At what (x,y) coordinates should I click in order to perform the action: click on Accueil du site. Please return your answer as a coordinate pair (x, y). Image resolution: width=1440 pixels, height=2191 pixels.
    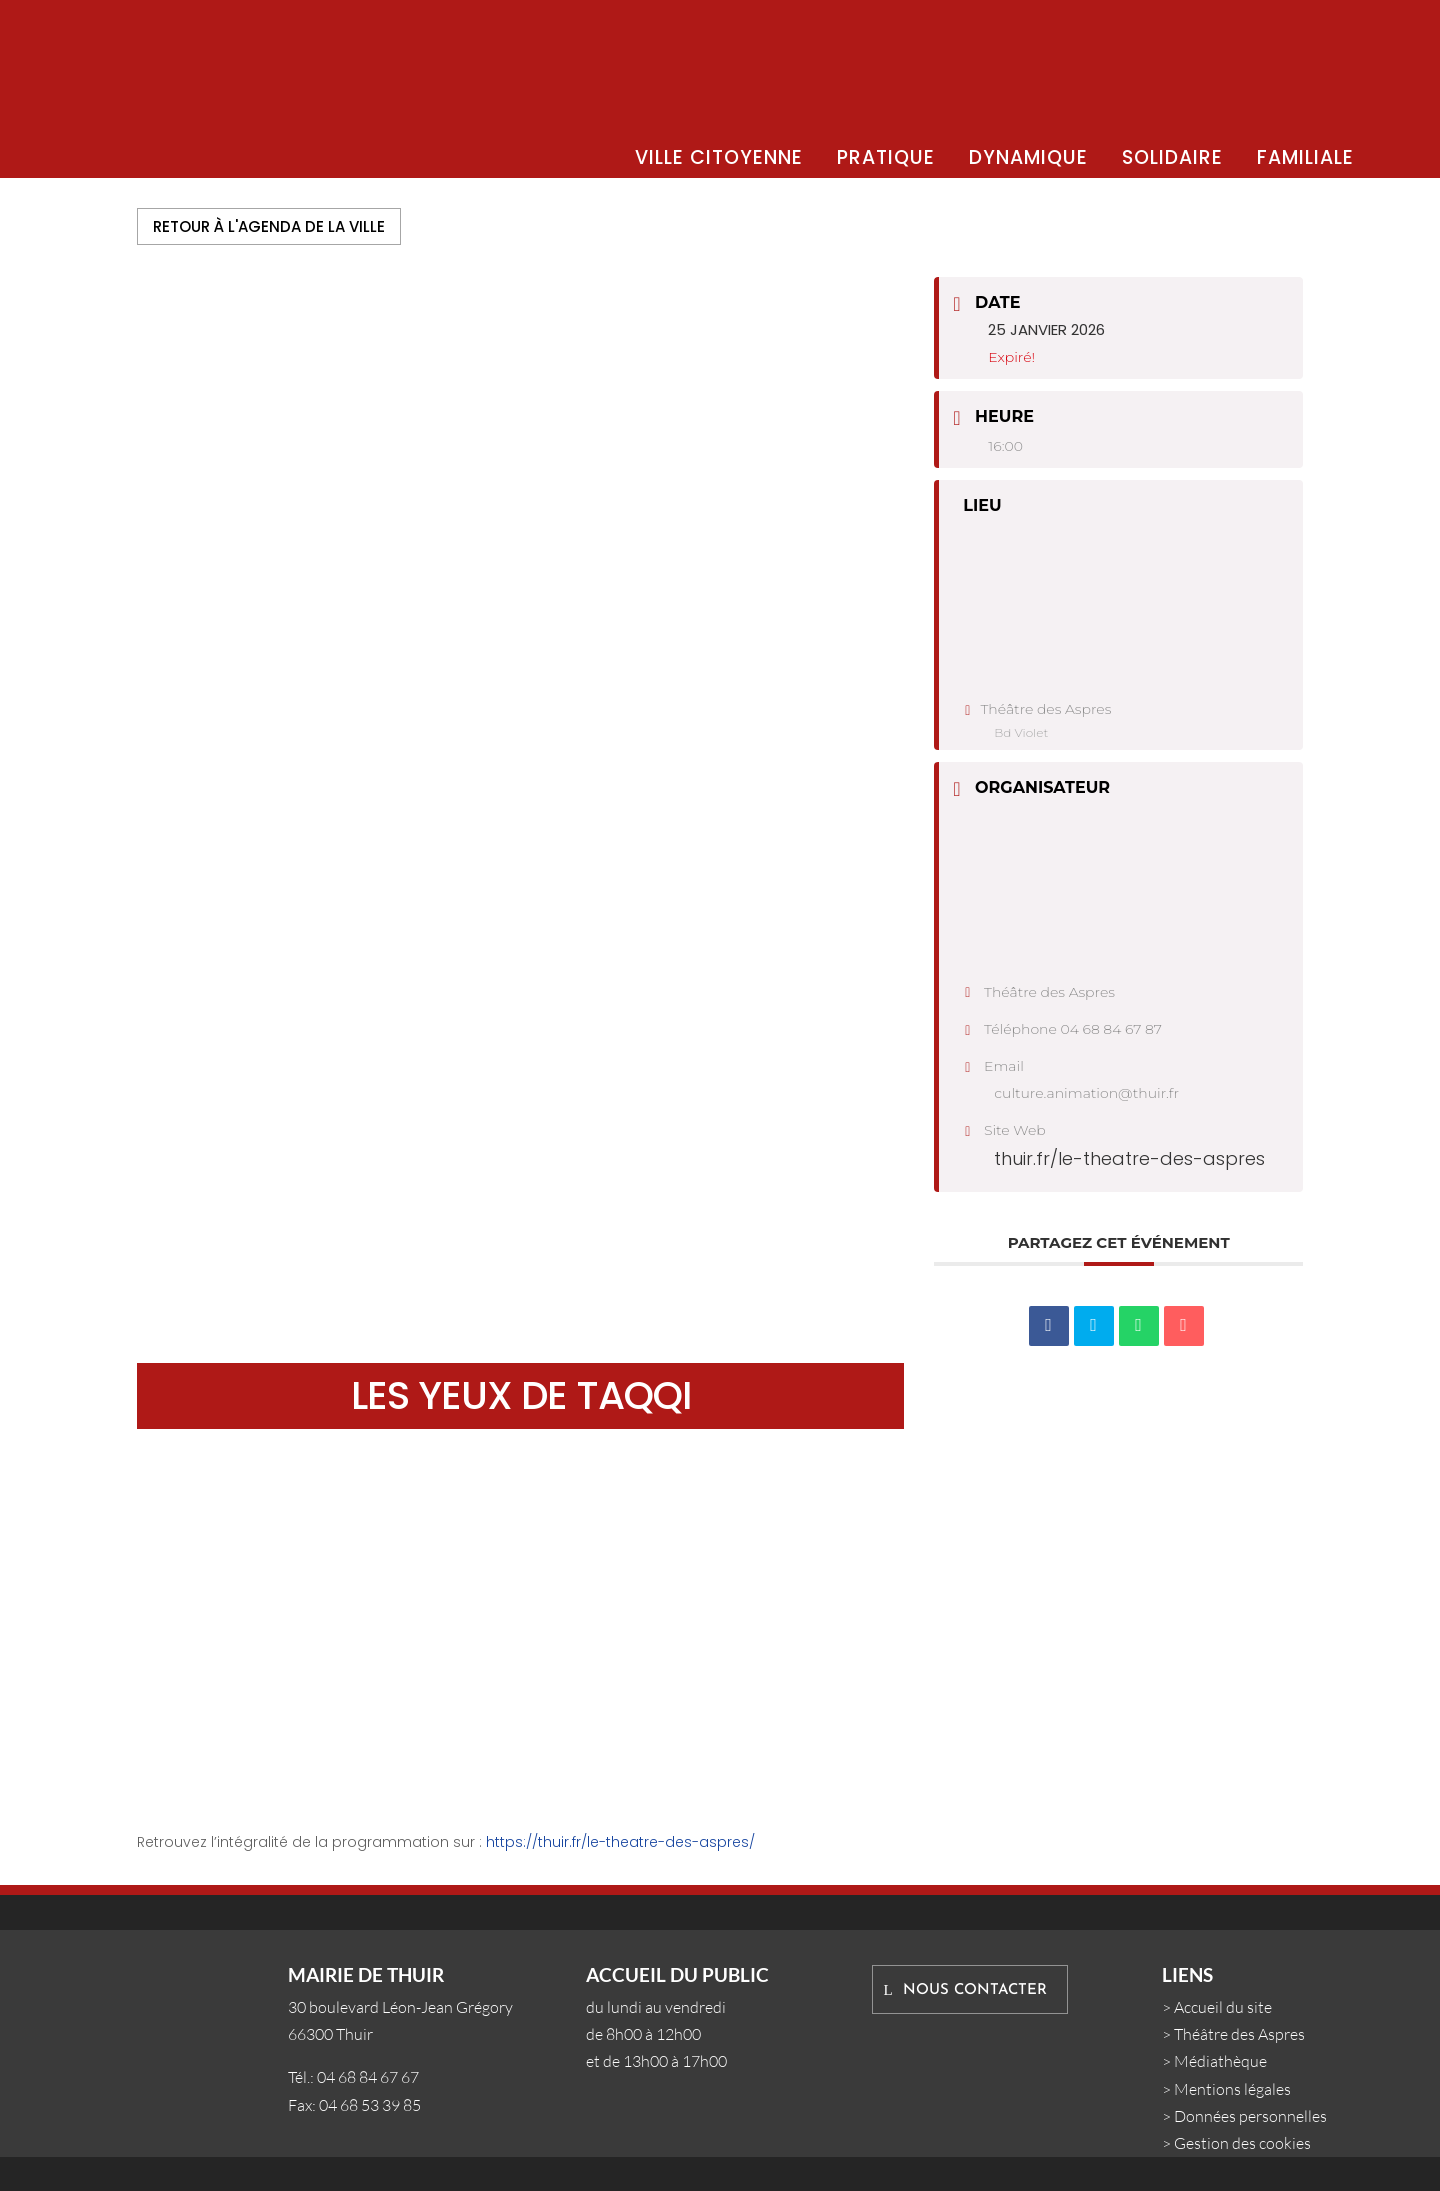
    Looking at the image, I should click on (1223, 2007).